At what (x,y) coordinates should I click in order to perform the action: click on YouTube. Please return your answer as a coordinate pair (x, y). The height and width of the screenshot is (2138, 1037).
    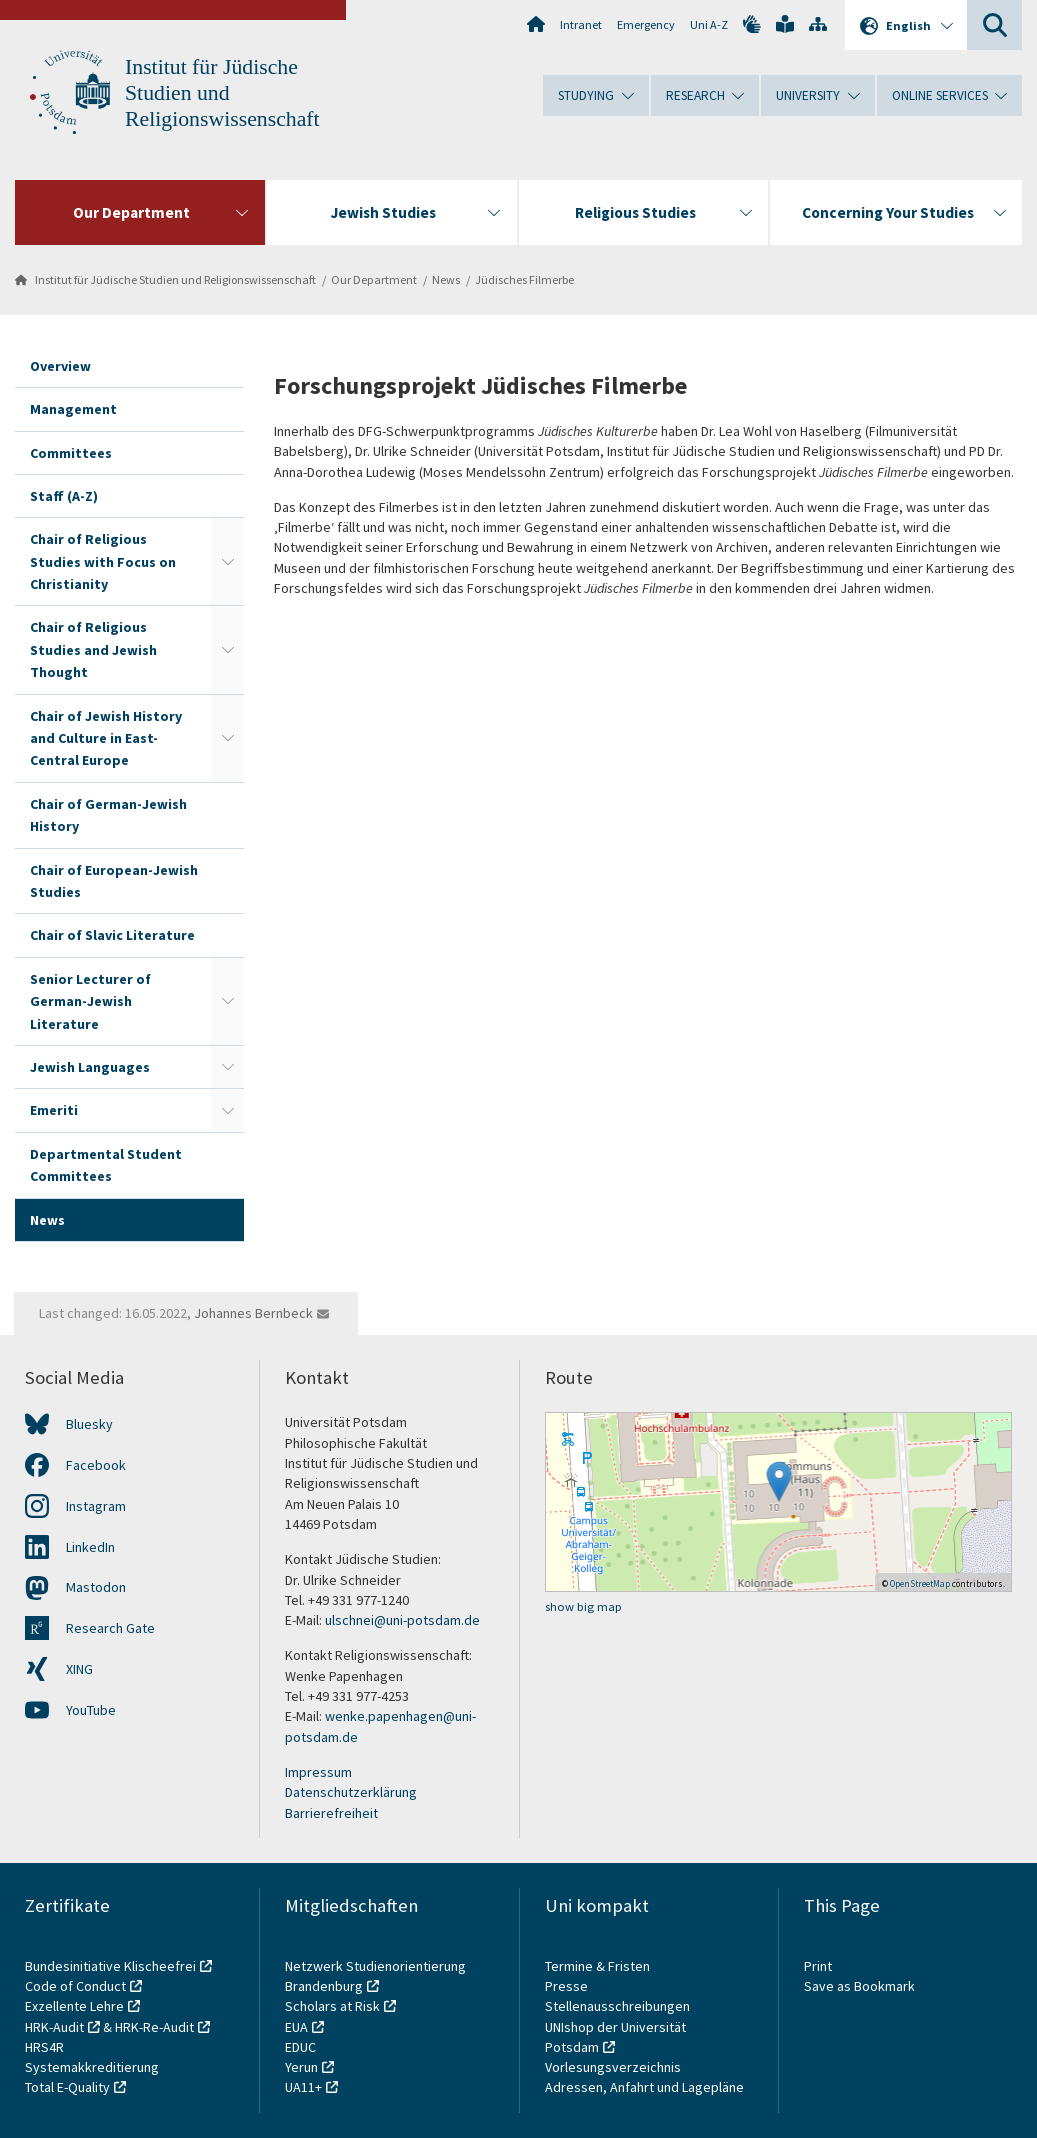
    Looking at the image, I should click on (91, 1710).